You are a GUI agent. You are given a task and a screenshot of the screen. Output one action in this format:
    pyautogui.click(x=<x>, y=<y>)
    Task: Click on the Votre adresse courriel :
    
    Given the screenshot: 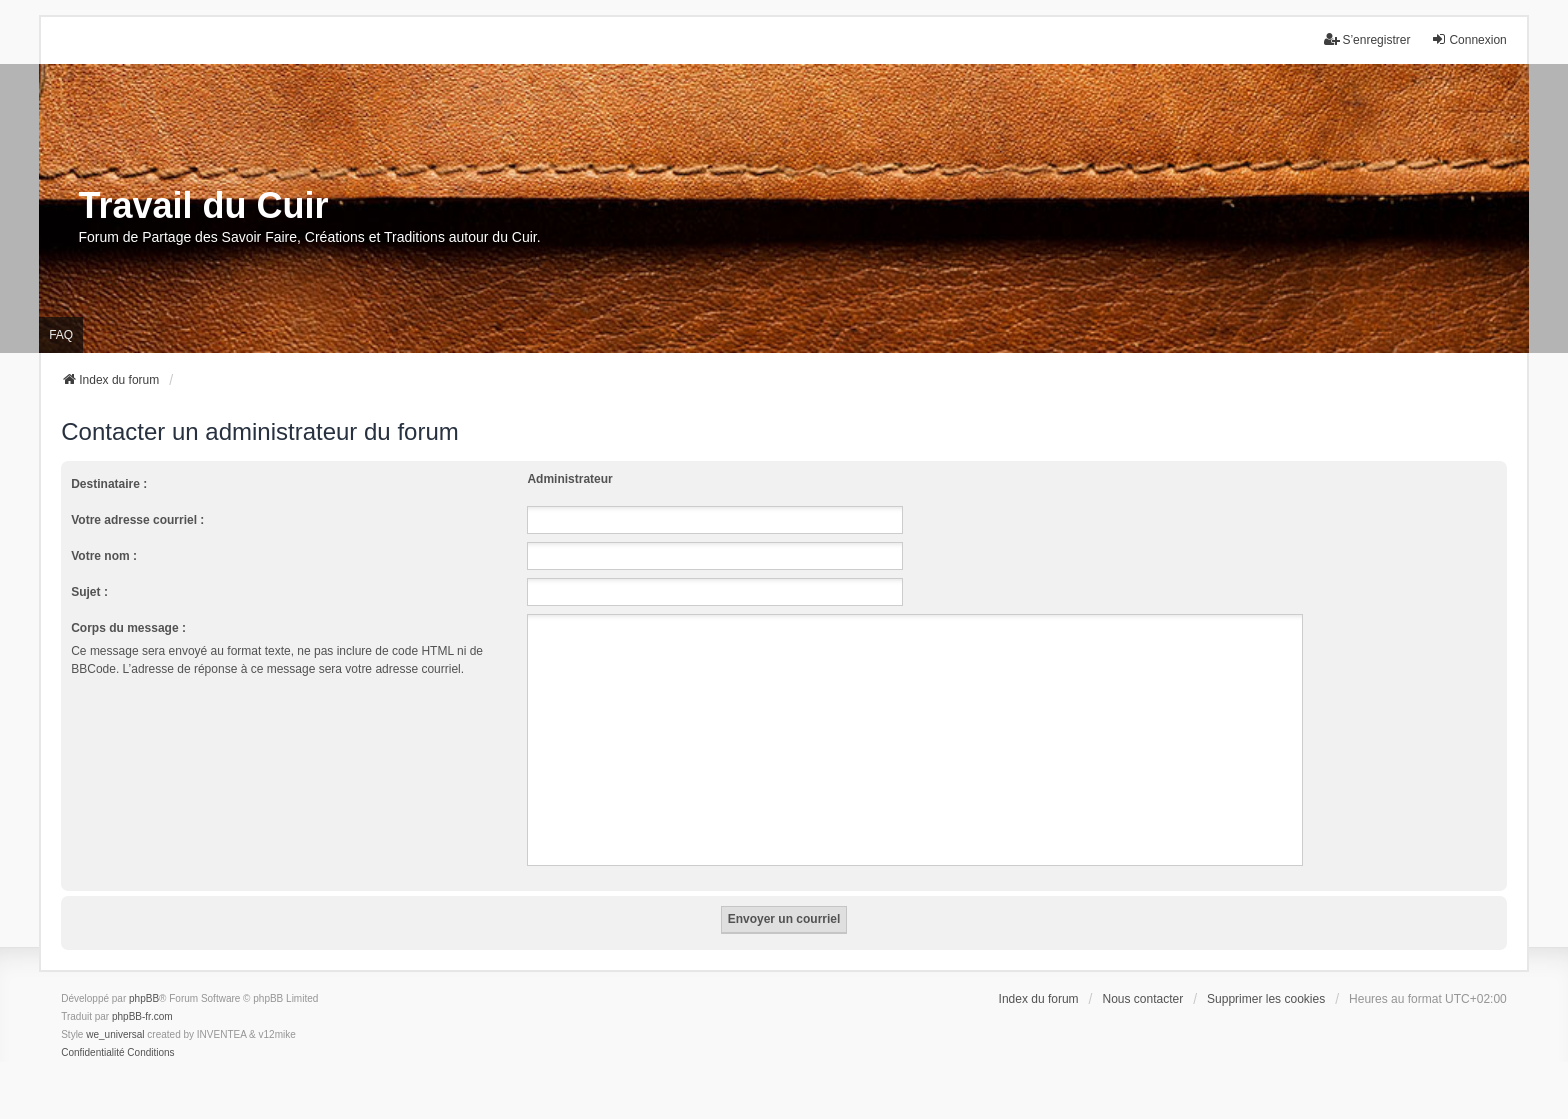 What is the action you would take?
    pyautogui.click(x=137, y=520)
    